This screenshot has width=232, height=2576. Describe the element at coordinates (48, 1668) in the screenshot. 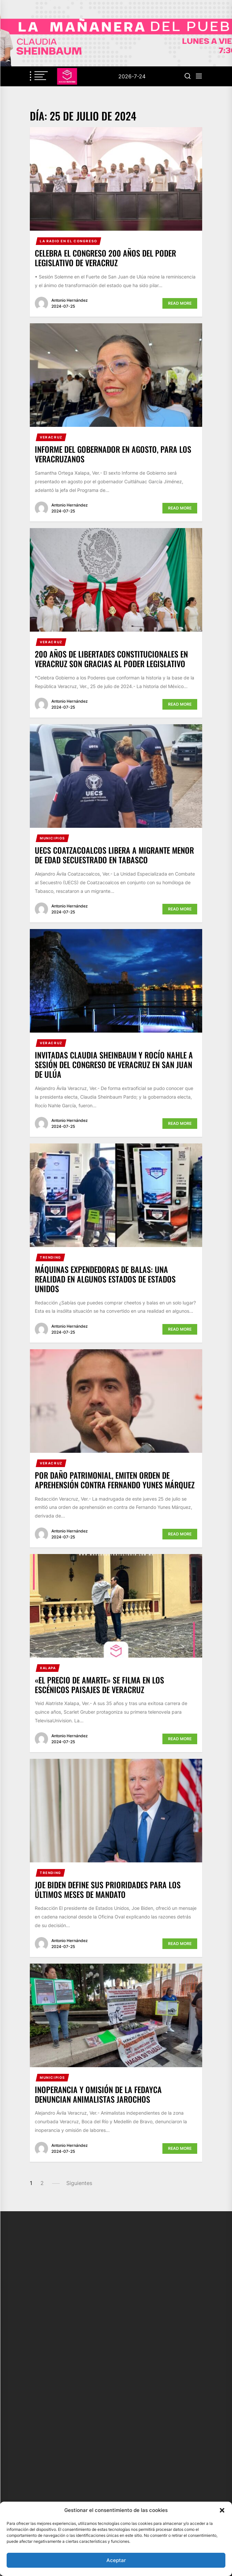

I see `Xalapa` at that location.